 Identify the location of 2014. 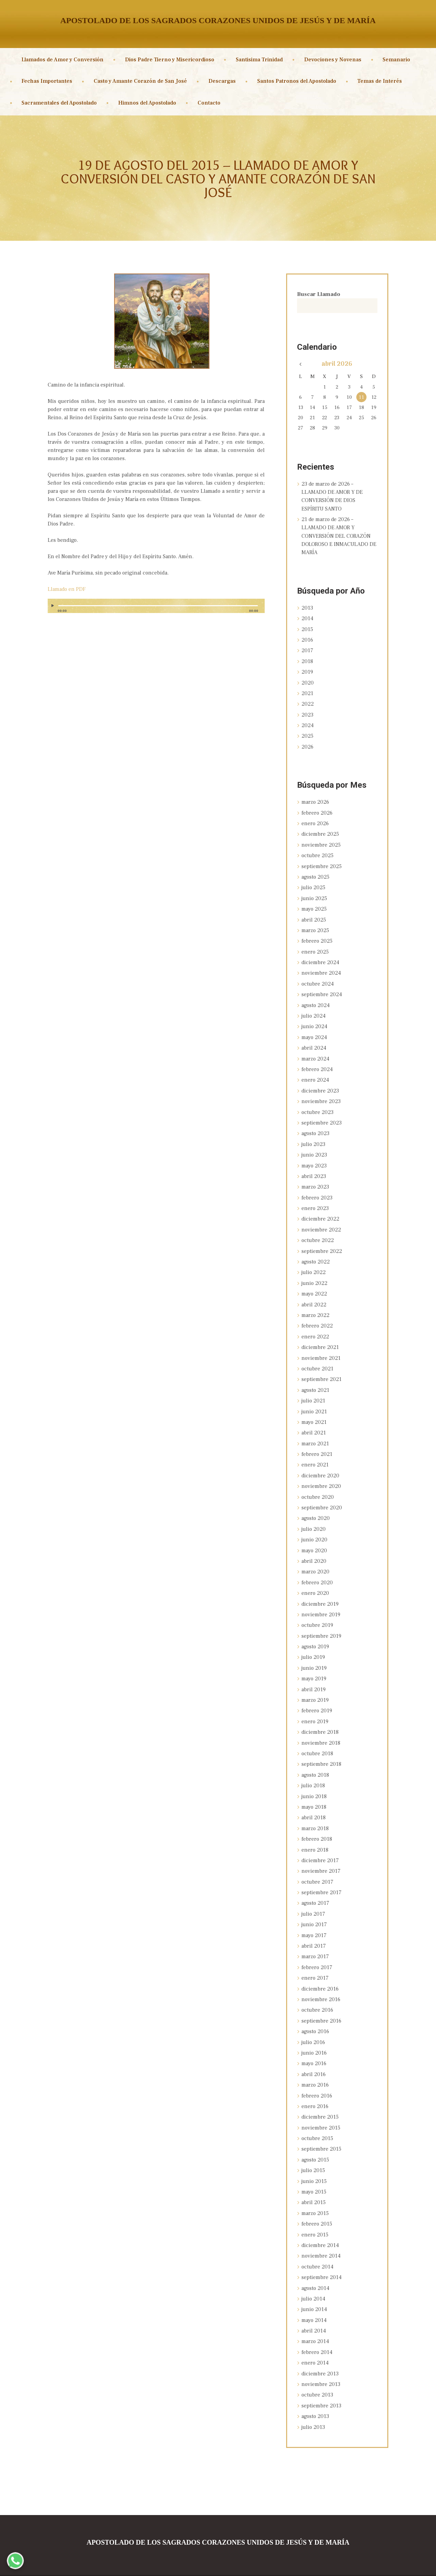
(307, 617).